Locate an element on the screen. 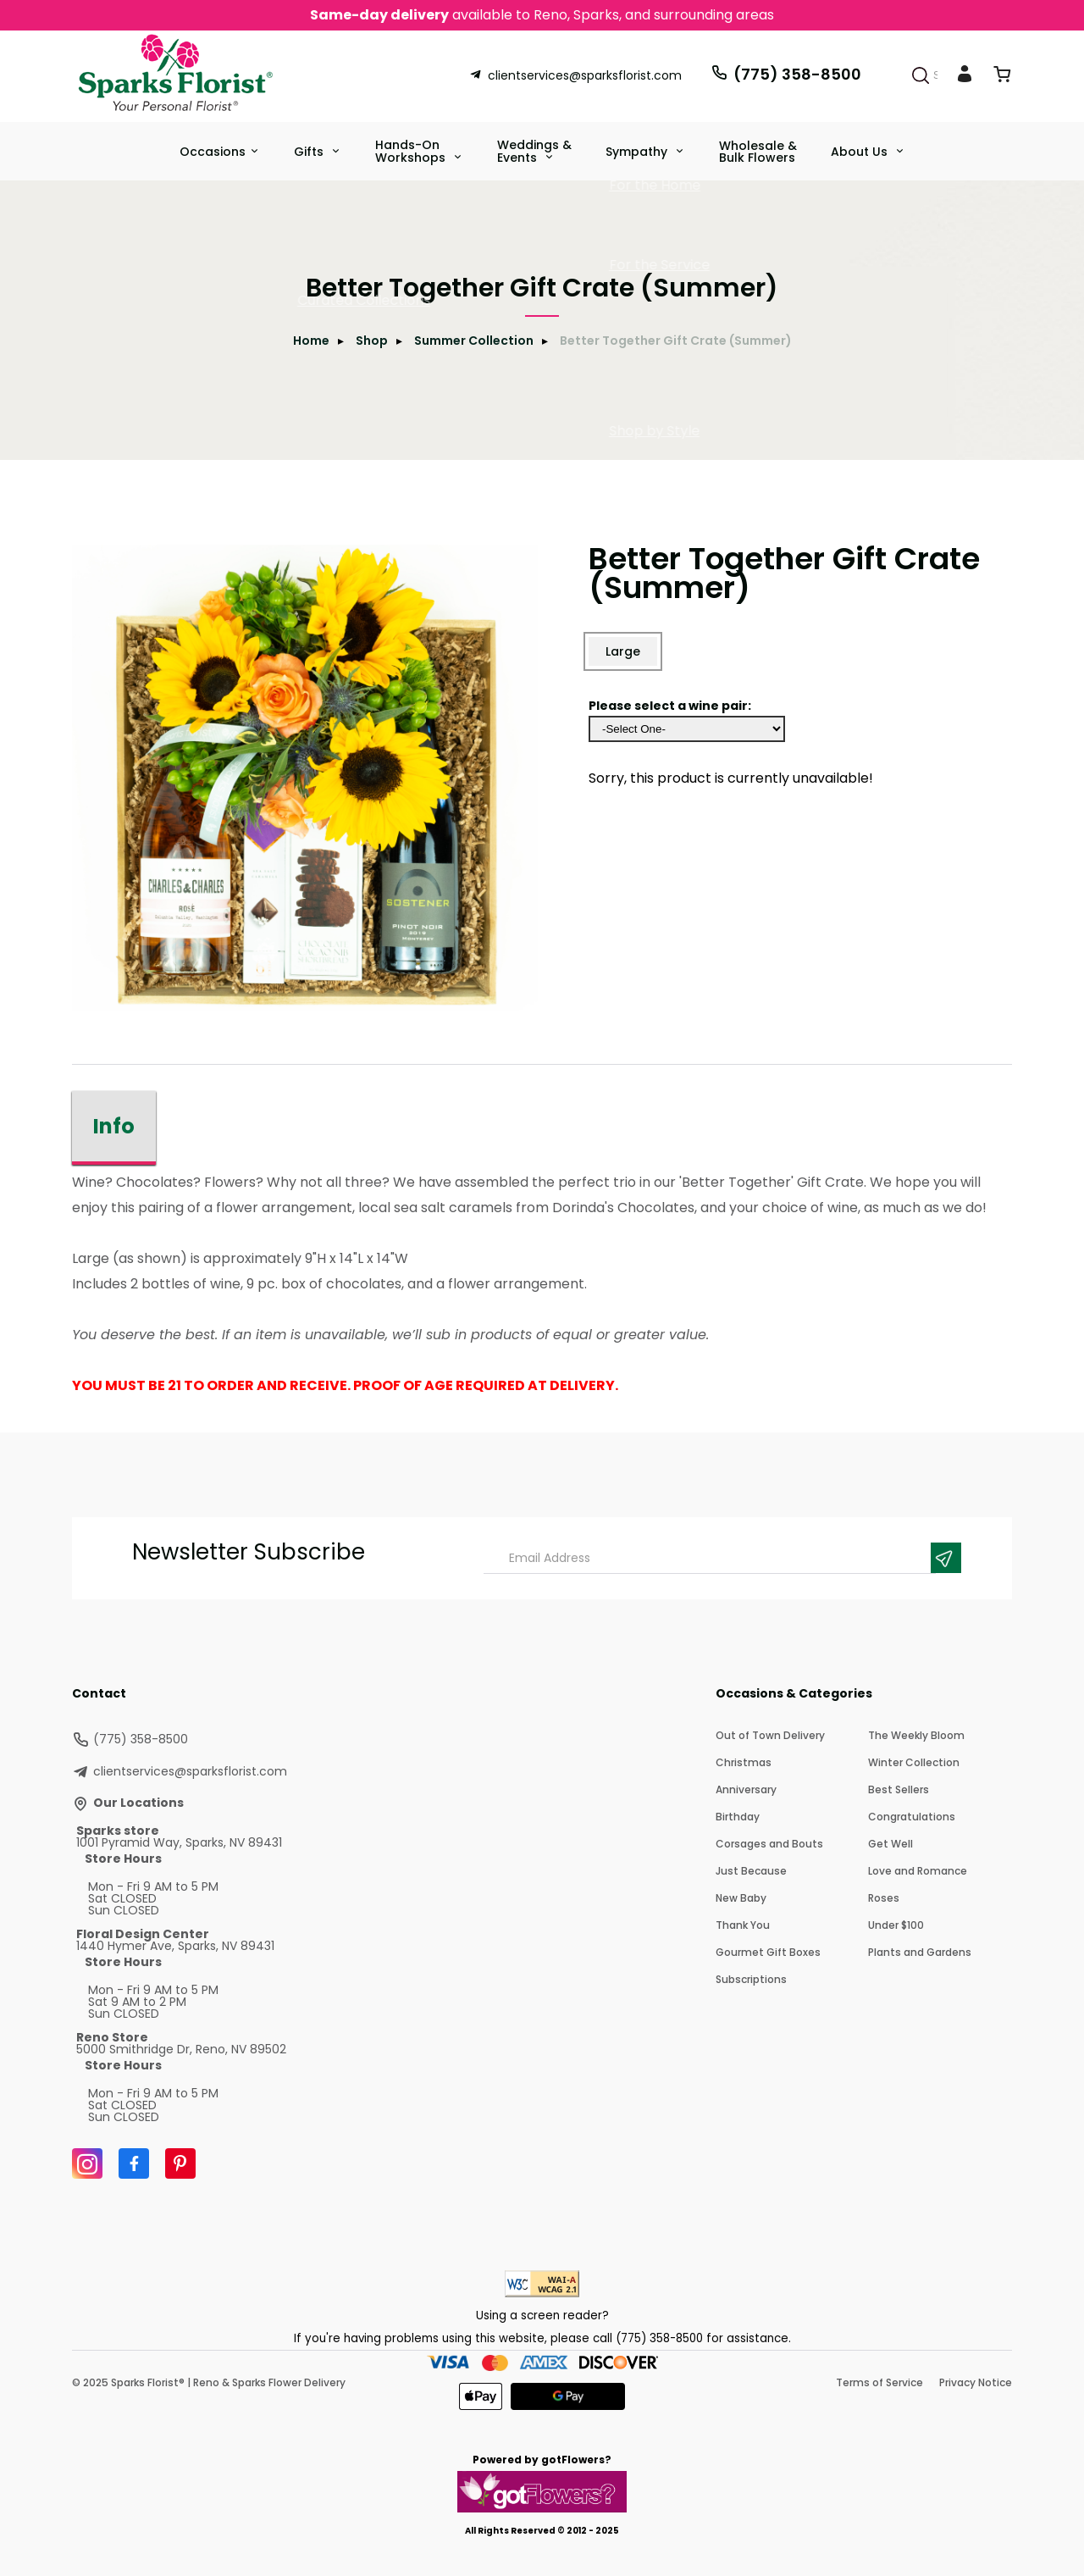 The width and height of the screenshot is (1084, 2576). Best Sellers is located at coordinates (898, 1789).